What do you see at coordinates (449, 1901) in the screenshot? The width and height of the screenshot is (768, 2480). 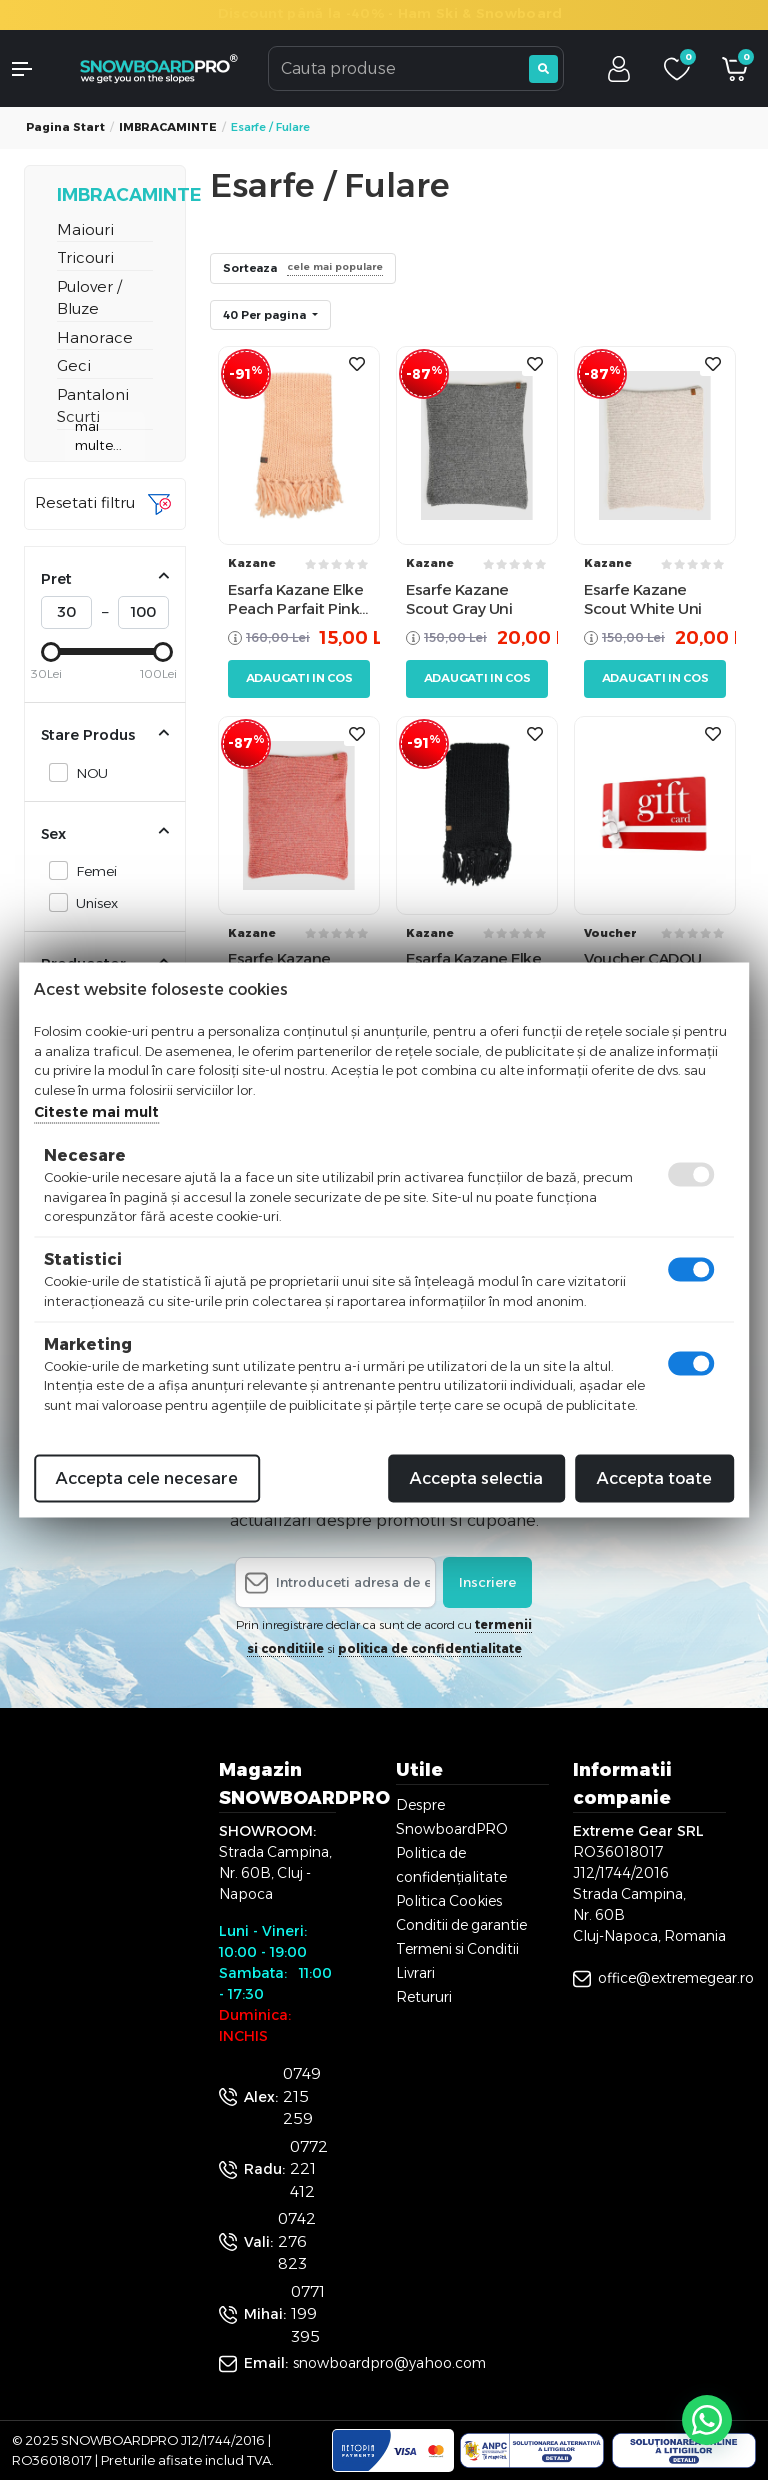 I see `Politica Cookies` at bounding box center [449, 1901].